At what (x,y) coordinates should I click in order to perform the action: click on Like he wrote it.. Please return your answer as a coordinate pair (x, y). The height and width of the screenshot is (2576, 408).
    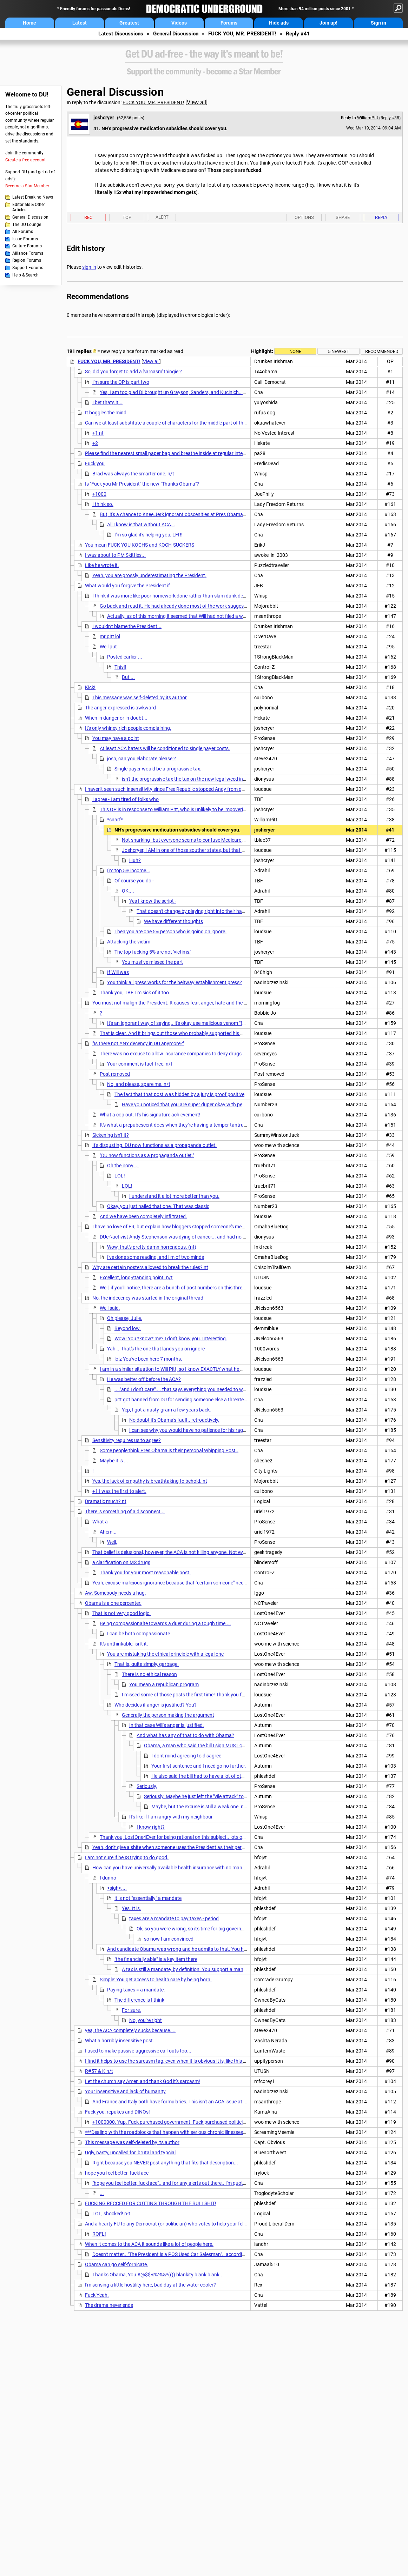
    Looking at the image, I should click on (102, 565).